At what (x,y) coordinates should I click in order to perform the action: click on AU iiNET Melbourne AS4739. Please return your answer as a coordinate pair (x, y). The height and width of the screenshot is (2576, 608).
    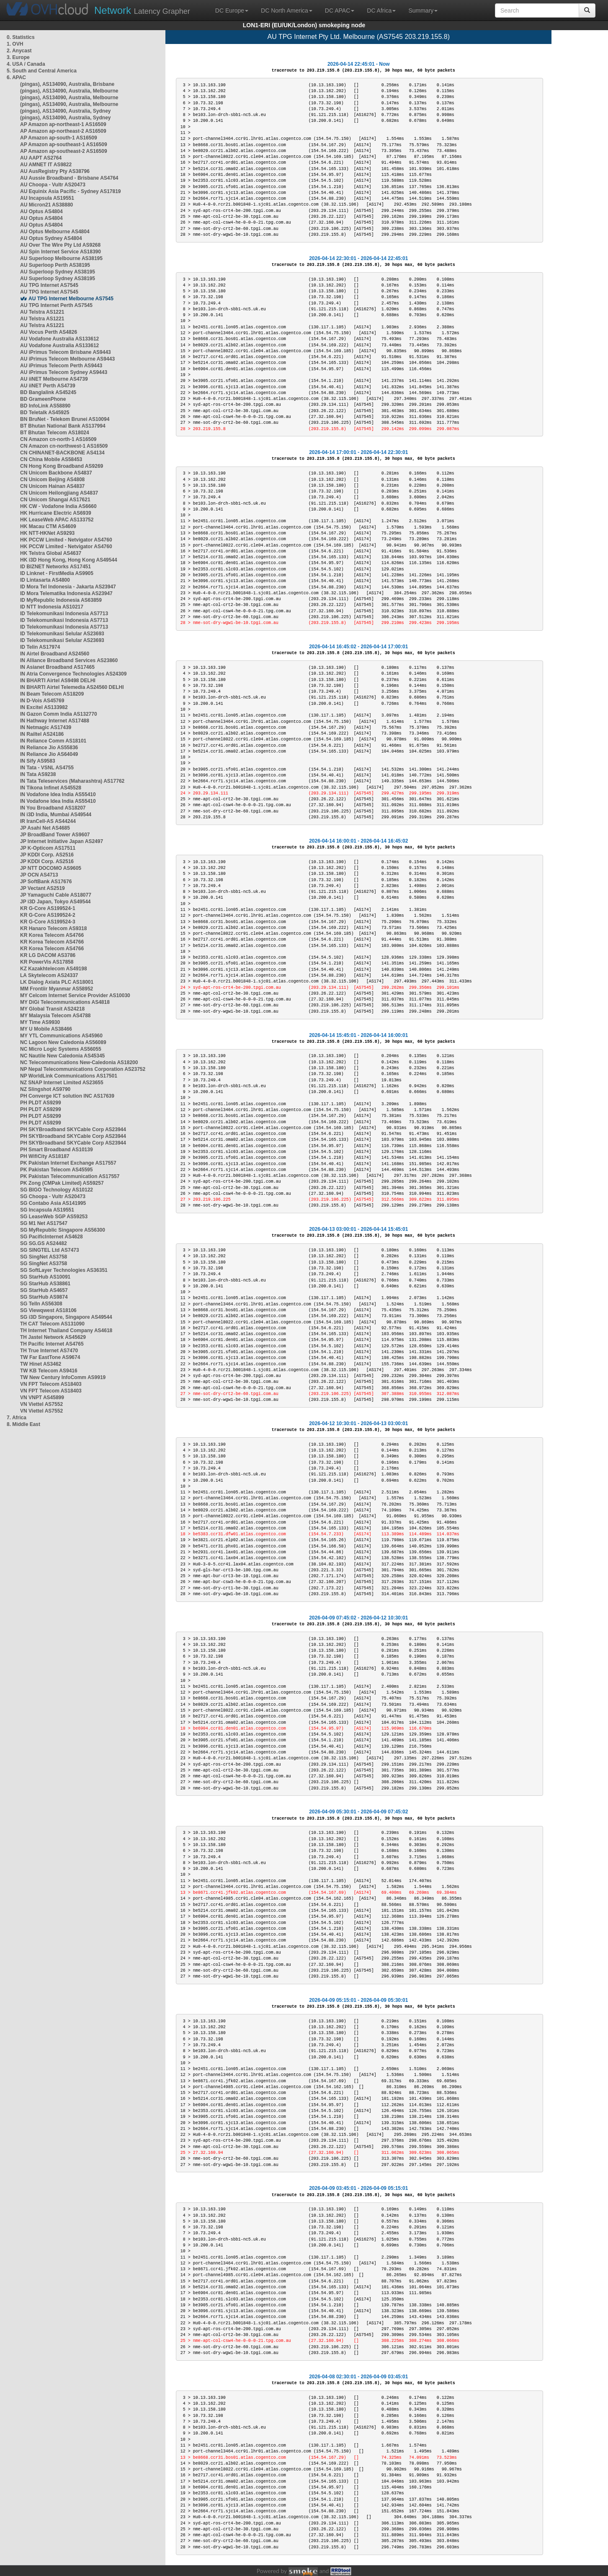
    Looking at the image, I should click on (54, 379).